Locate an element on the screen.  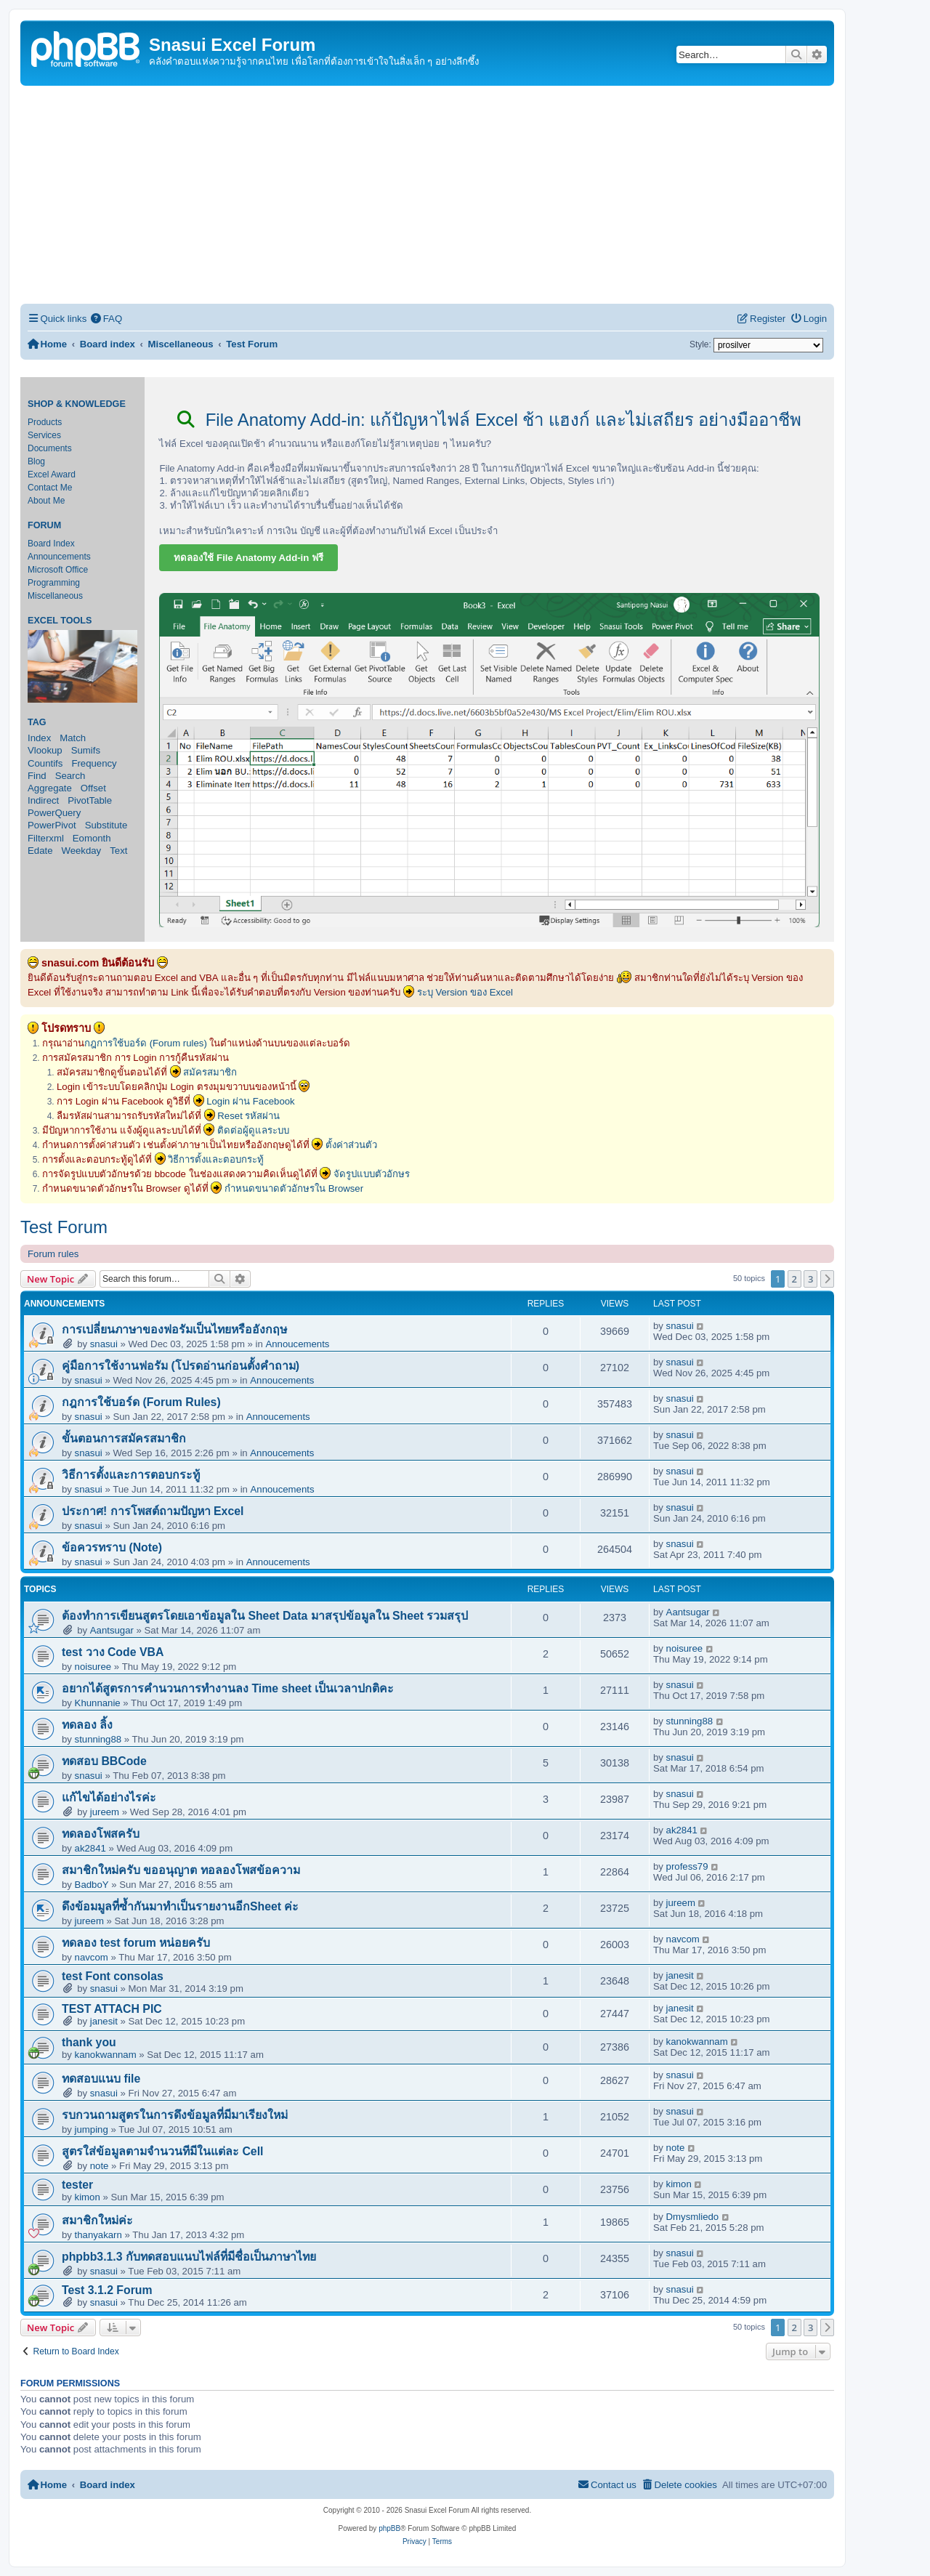
Edate is located at coordinates (40, 850).